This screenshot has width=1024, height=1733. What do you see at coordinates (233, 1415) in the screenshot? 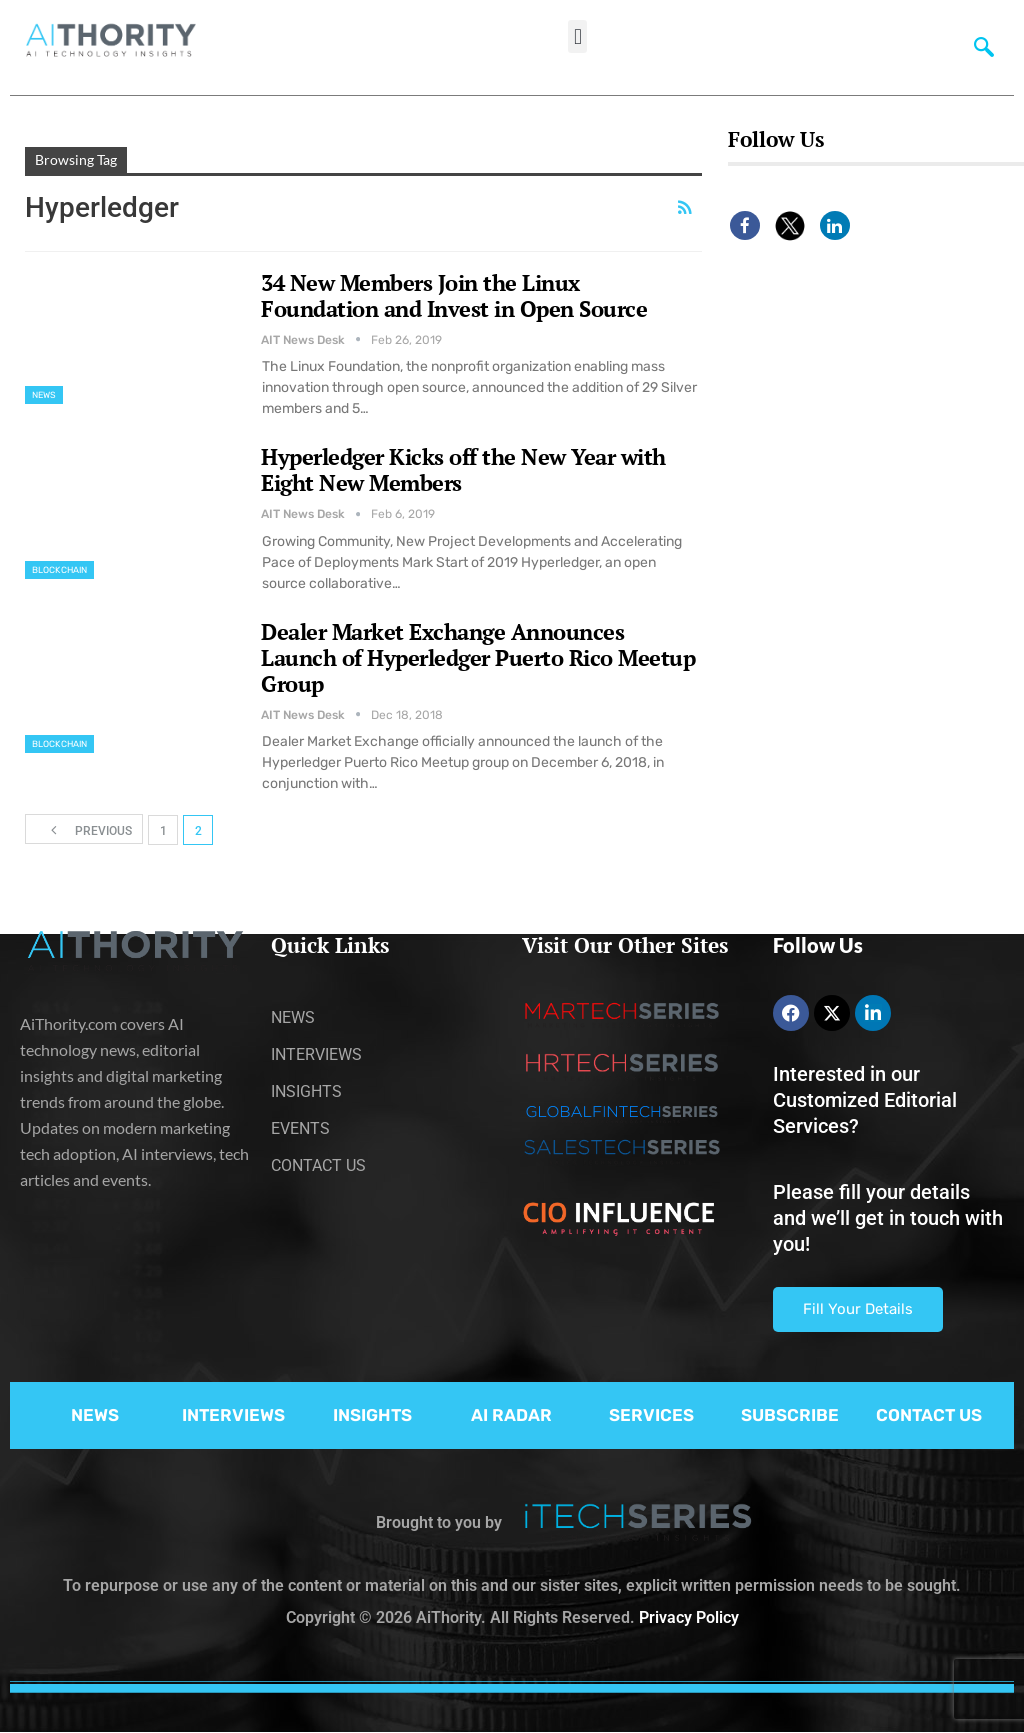
I see `INTERVIEWS` at bounding box center [233, 1415].